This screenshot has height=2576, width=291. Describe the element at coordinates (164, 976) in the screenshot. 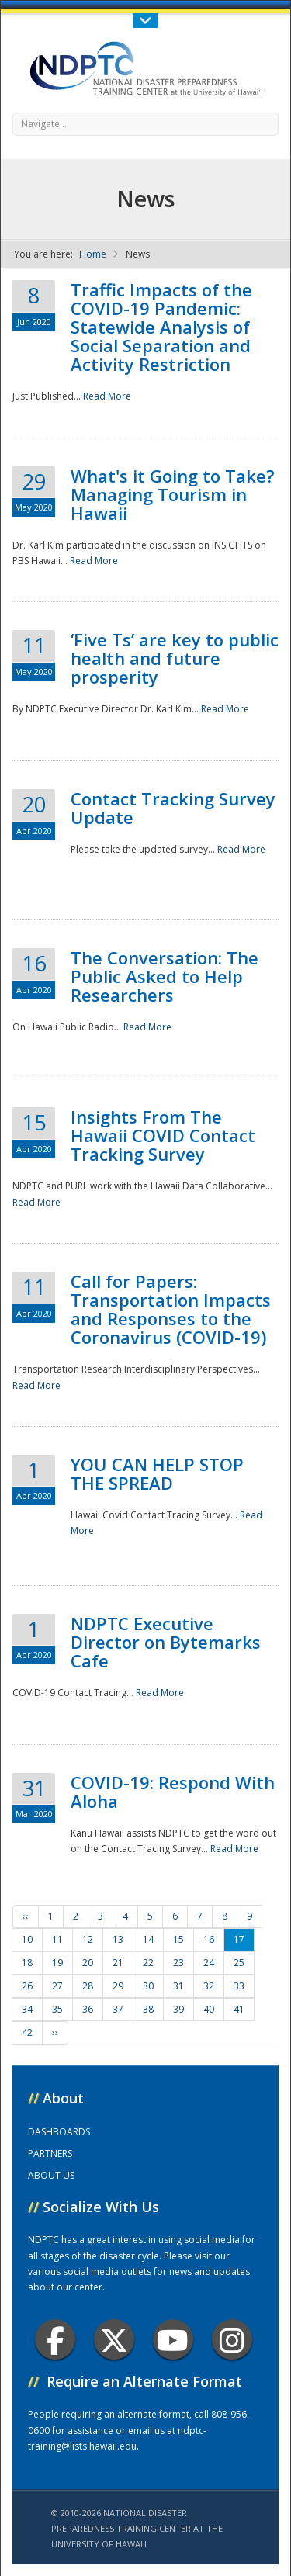

I see `The Conversation: The Public Asked to Help Researchers` at that location.